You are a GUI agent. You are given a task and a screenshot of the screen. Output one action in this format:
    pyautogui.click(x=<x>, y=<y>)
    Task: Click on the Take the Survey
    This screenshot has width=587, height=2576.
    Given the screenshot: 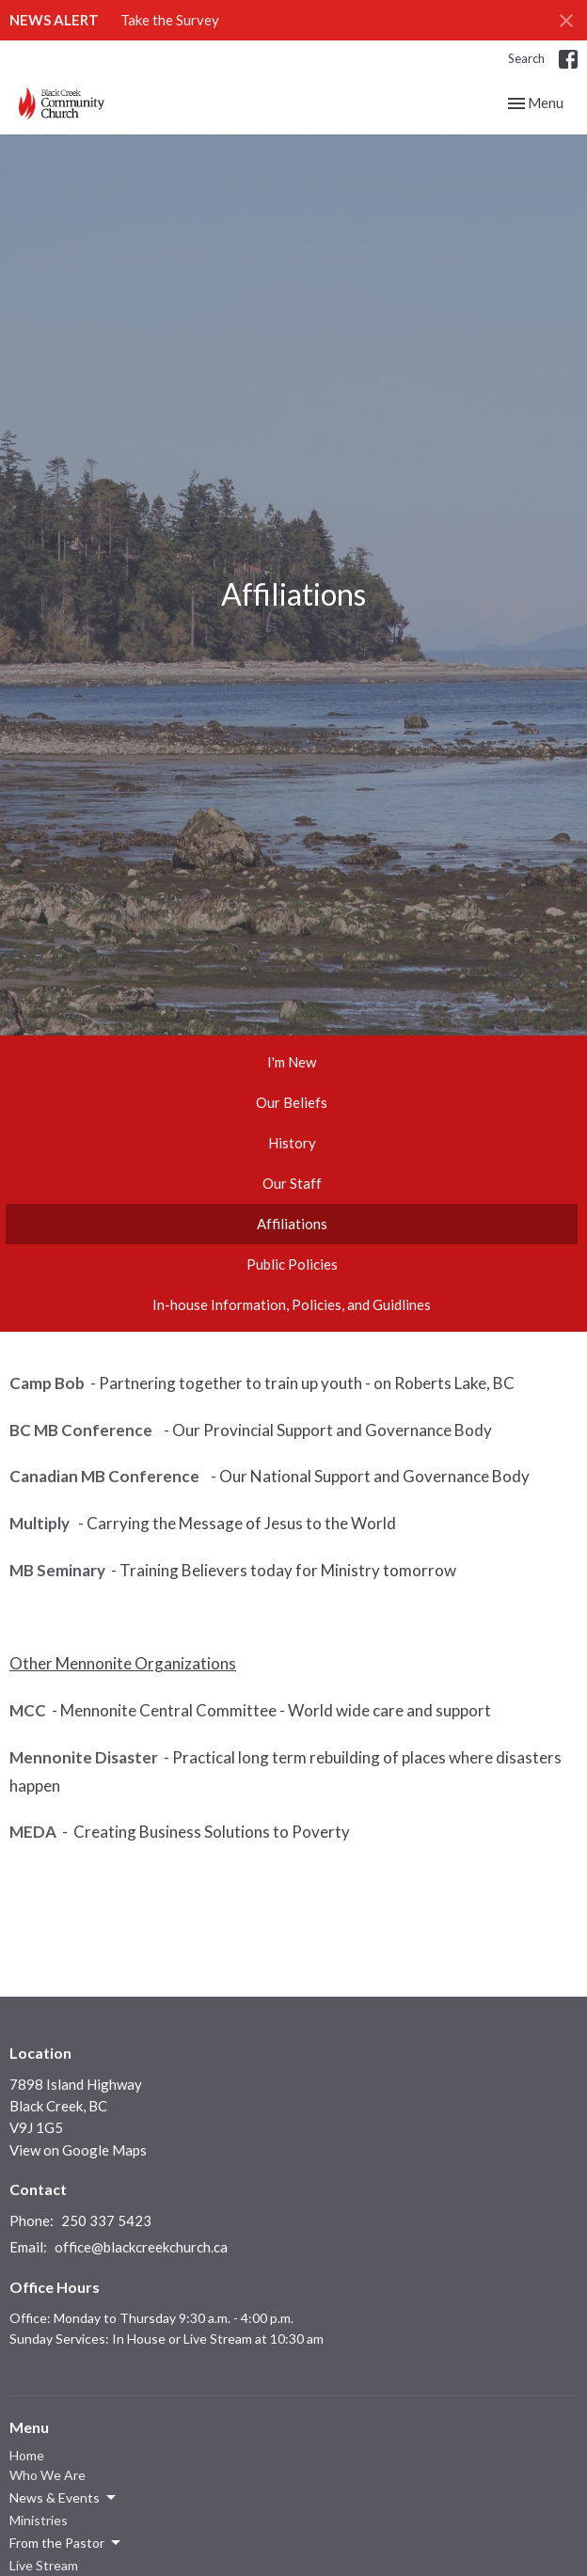 What is the action you would take?
    pyautogui.click(x=169, y=19)
    